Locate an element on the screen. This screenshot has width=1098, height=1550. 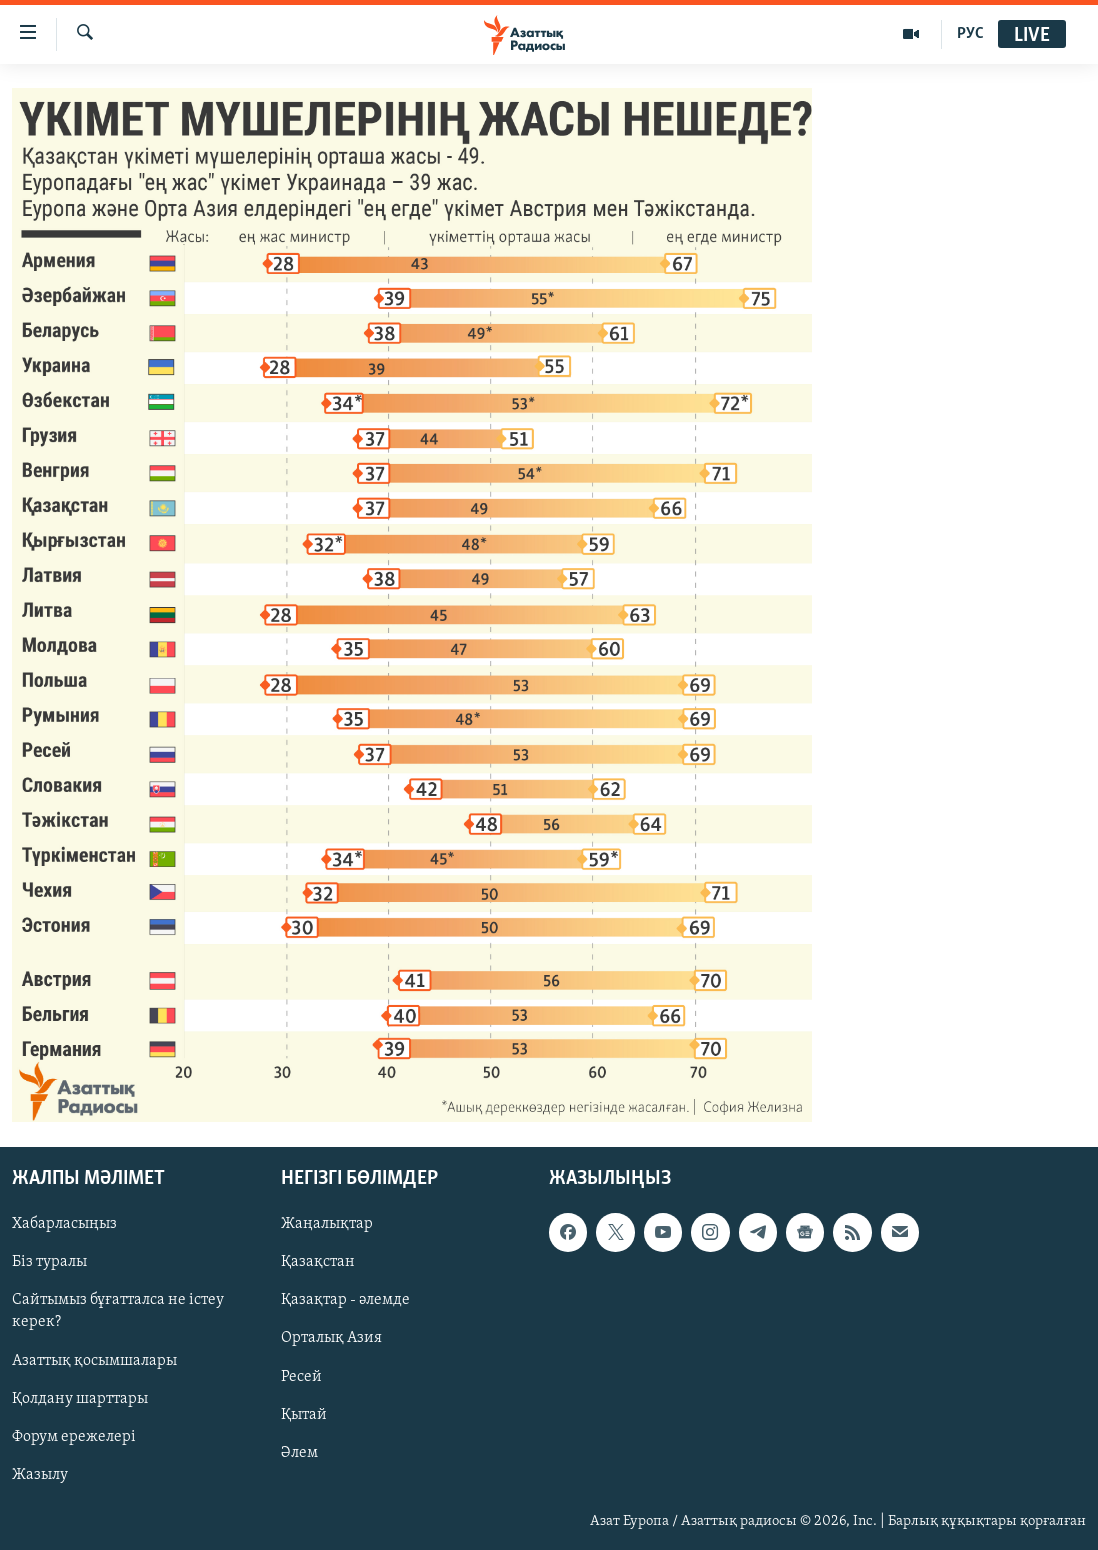
Азаттық қосымшалары is located at coordinates (94, 1360).